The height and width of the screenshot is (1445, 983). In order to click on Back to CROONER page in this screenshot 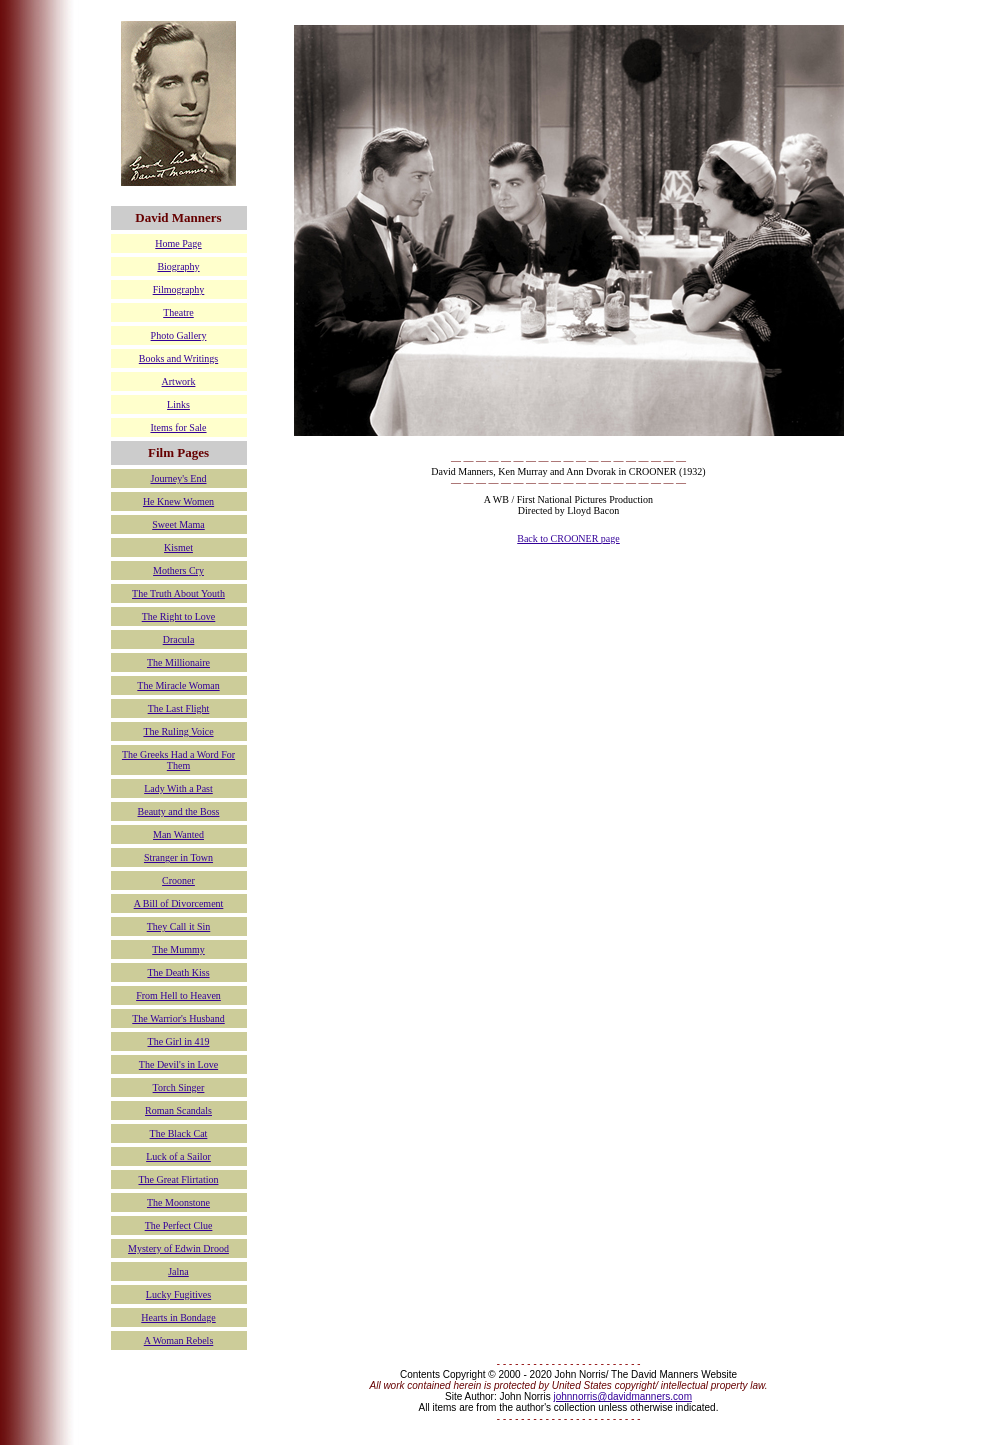, I will do `click(568, 538)`.